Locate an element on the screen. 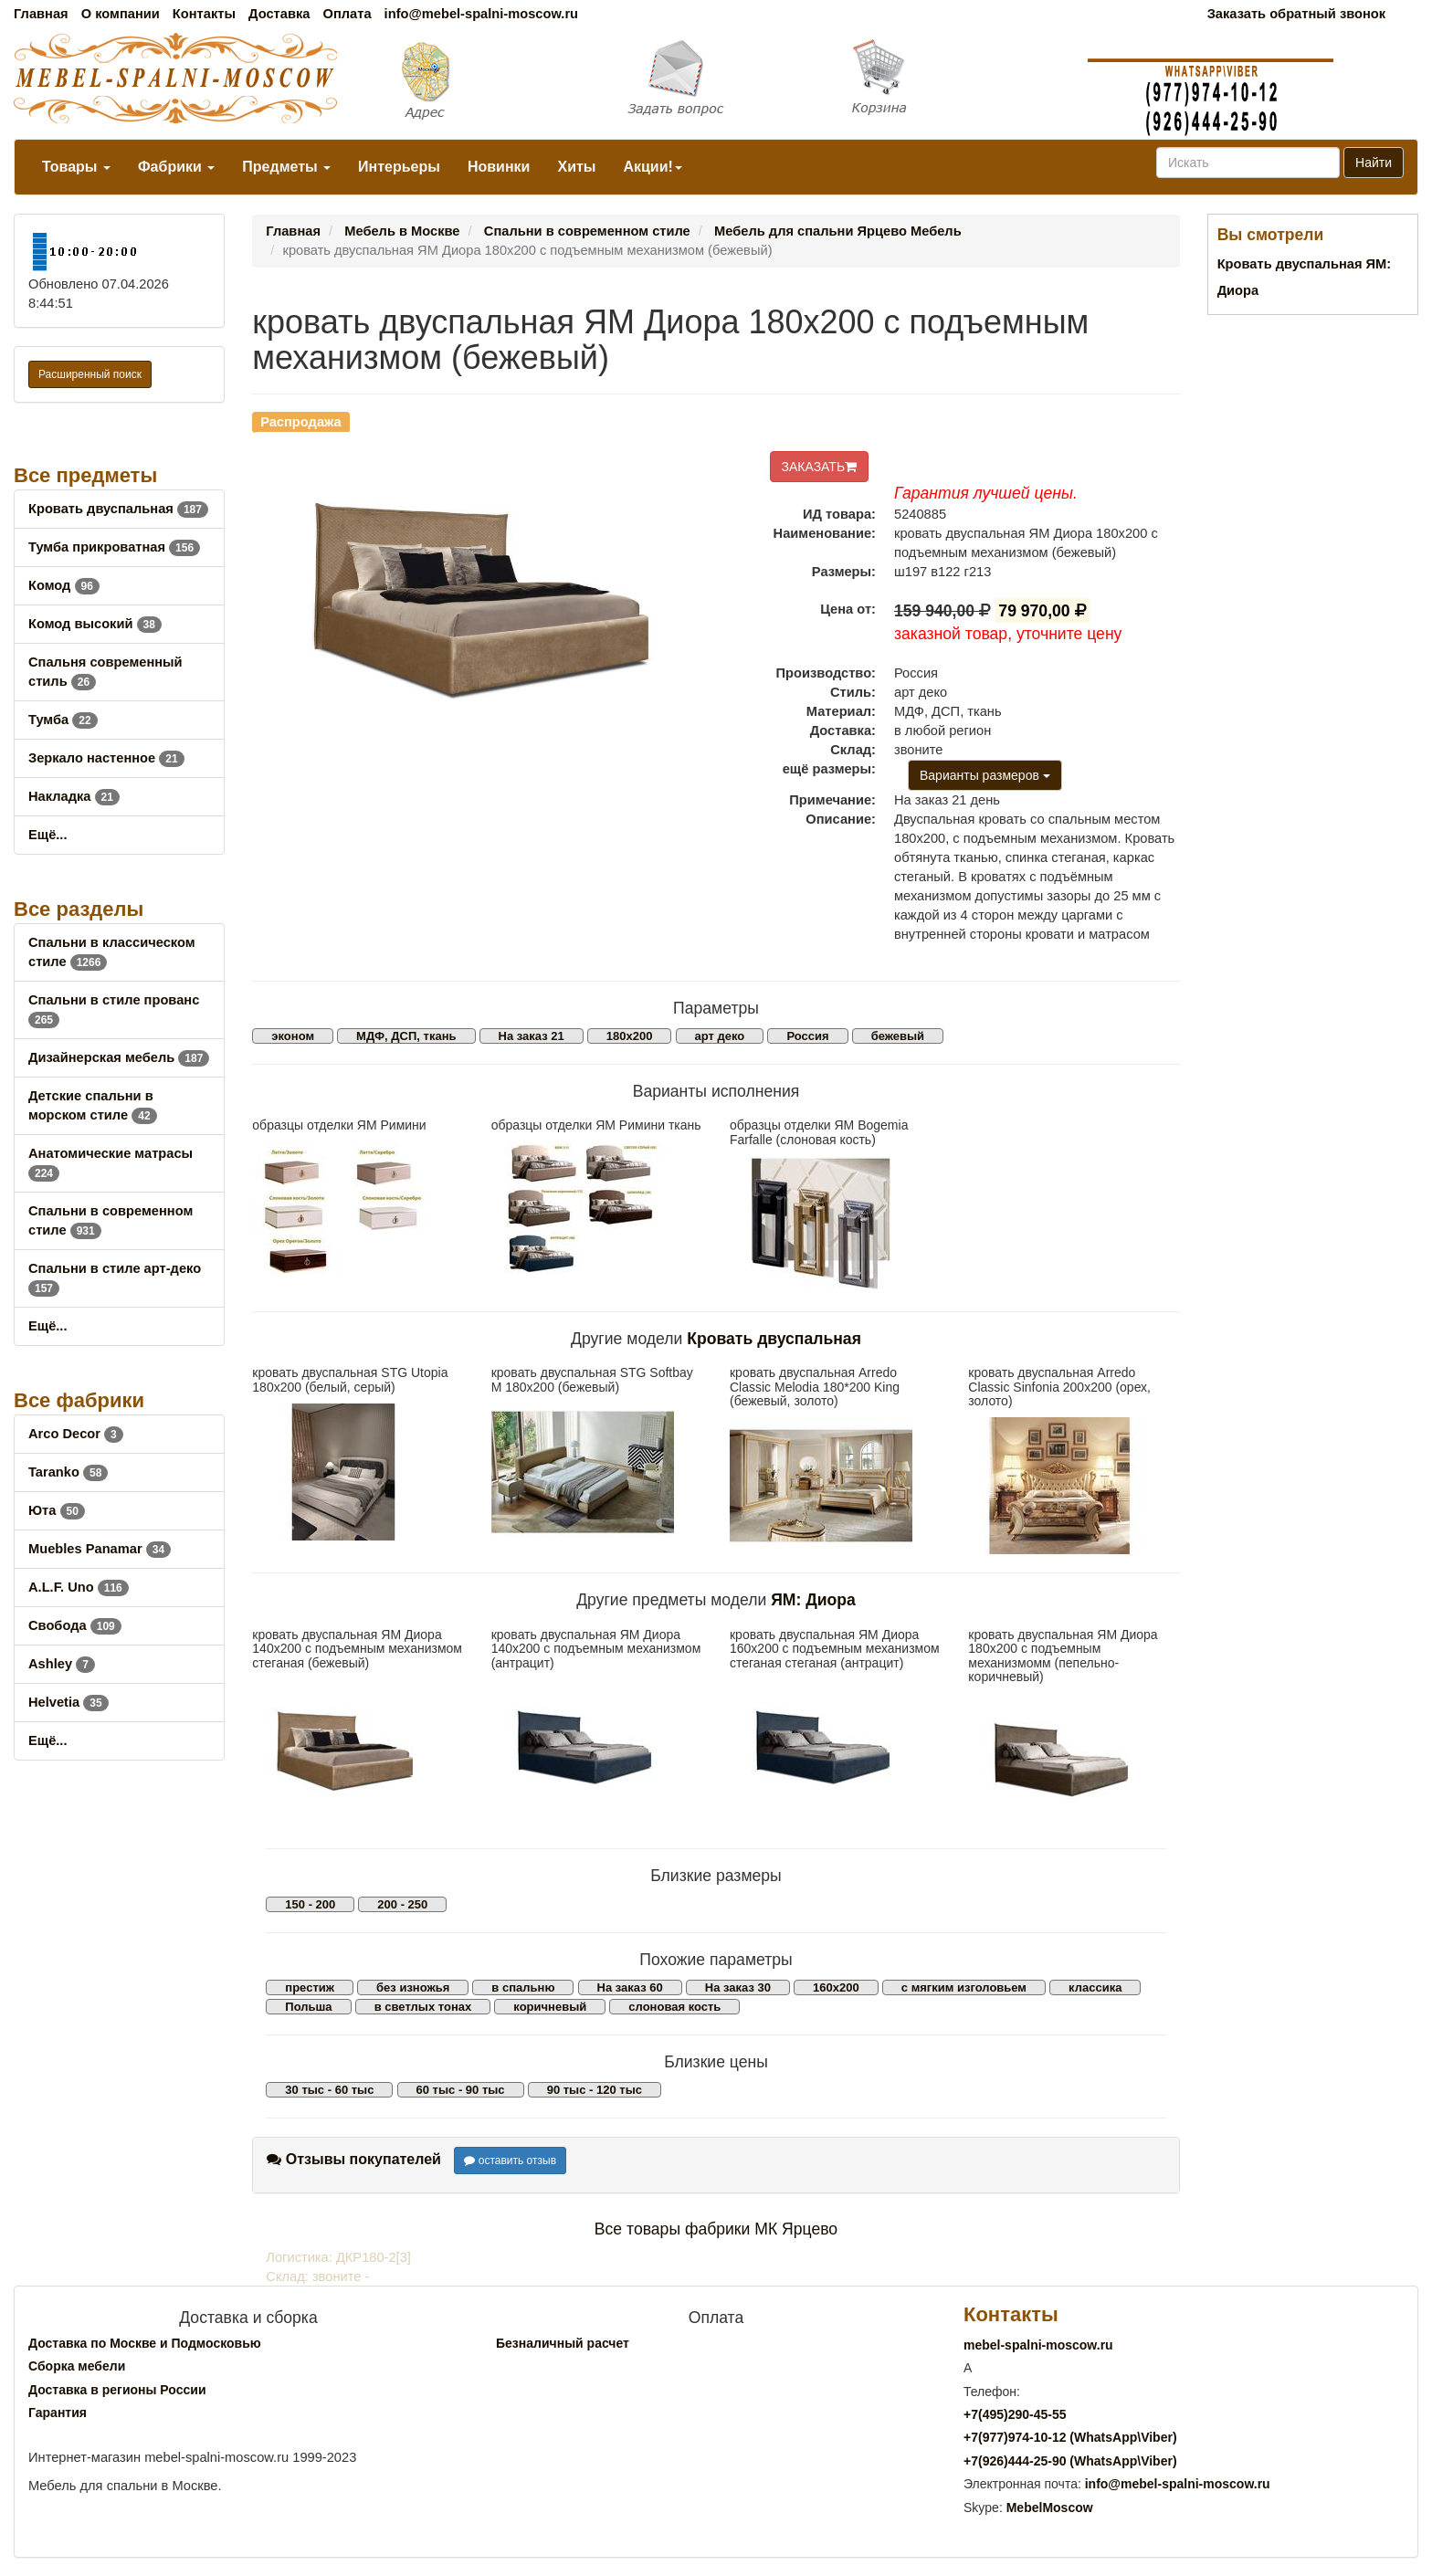 Image resolution: width=1432 pixels, height=2576 pixels. Предметы is located at coordinates (286, 166).